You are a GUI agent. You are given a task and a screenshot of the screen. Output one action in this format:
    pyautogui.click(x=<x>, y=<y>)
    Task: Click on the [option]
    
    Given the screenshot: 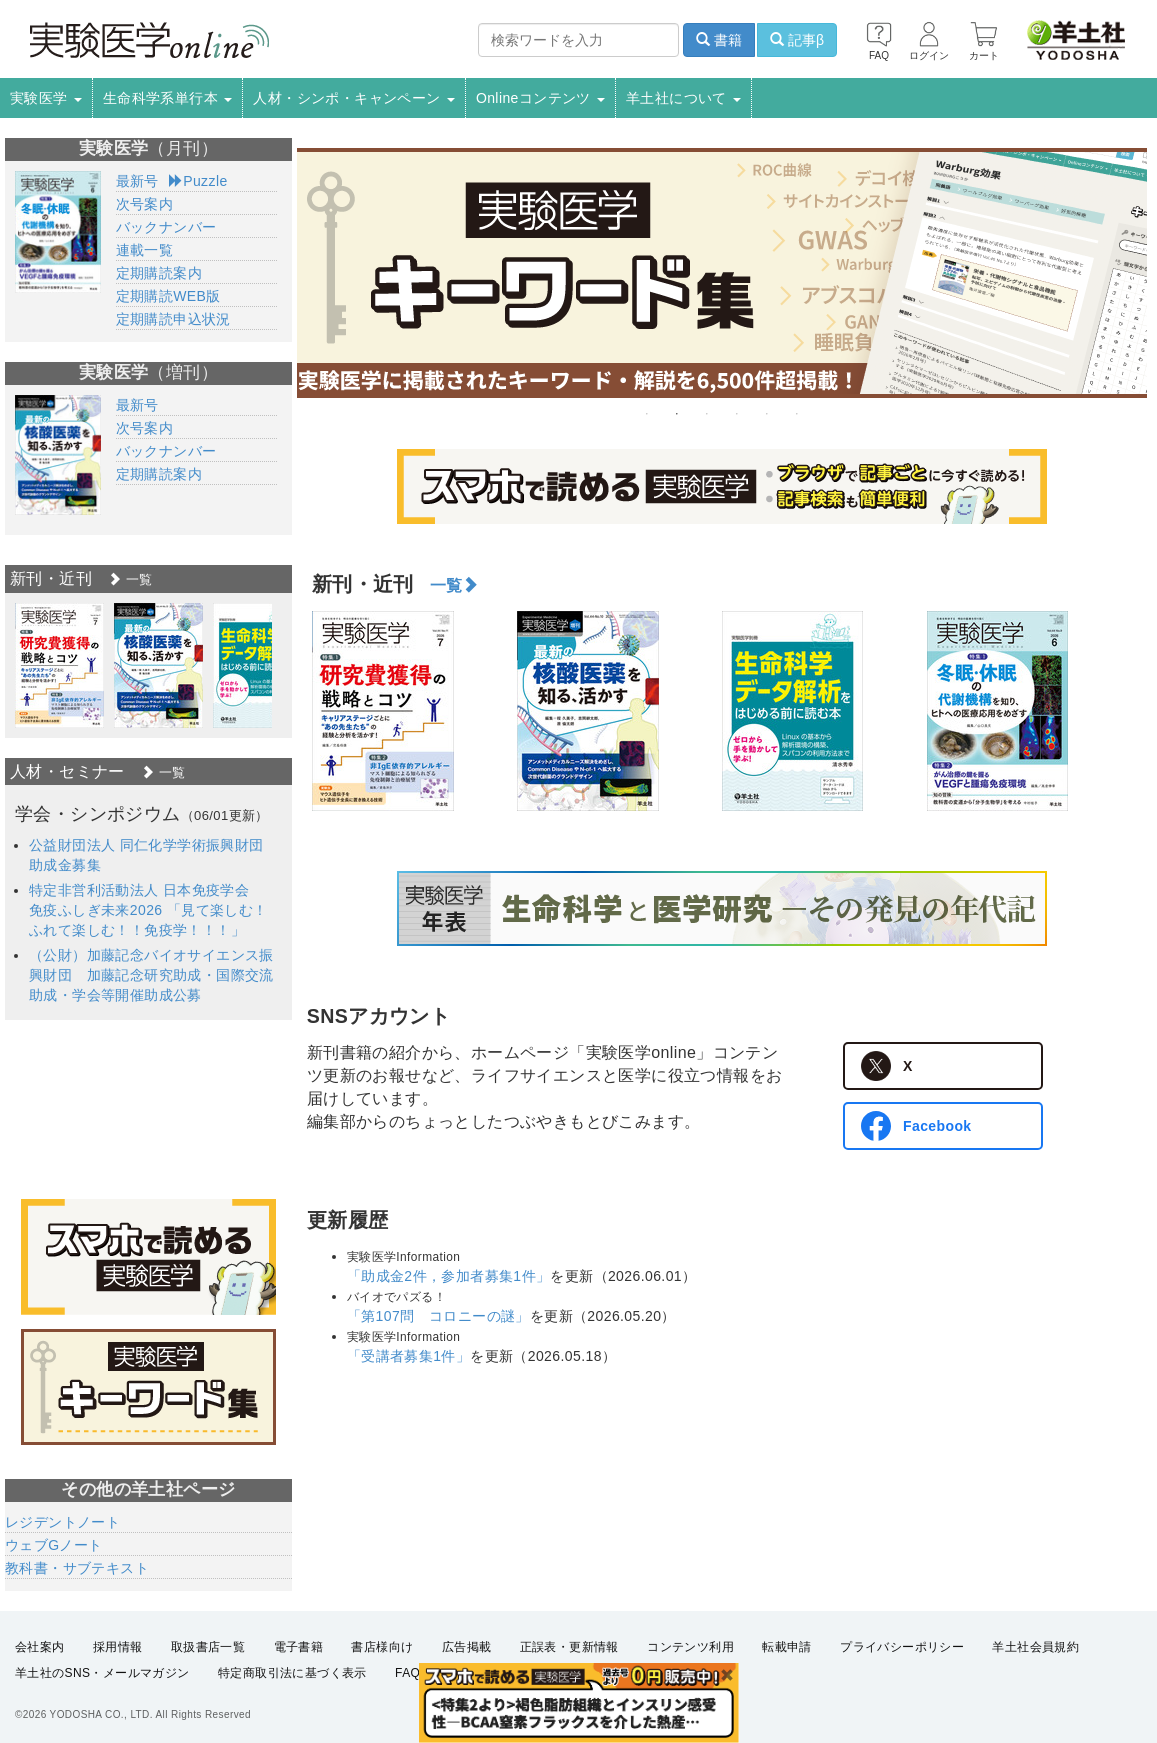 What is the action you would take?
    pyautogui.click(x=722, y=273)
    